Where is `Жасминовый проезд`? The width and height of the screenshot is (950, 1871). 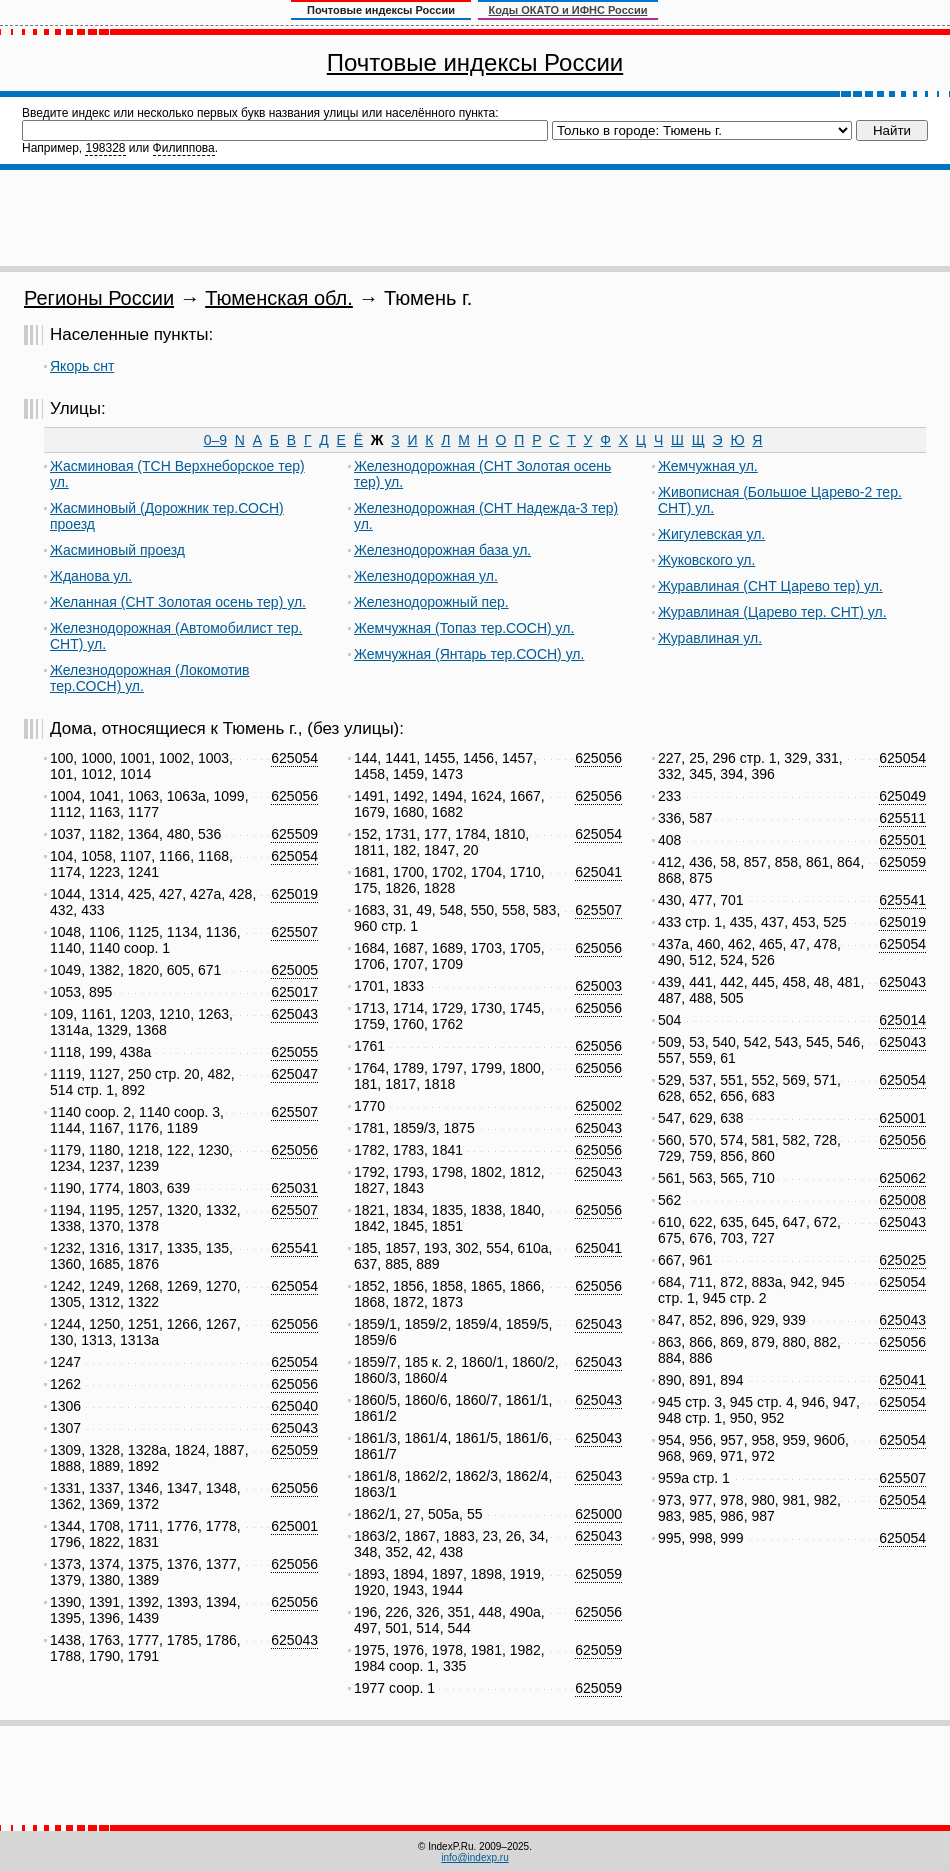 Жасминовый проезд is located at coordinates (117, 550).